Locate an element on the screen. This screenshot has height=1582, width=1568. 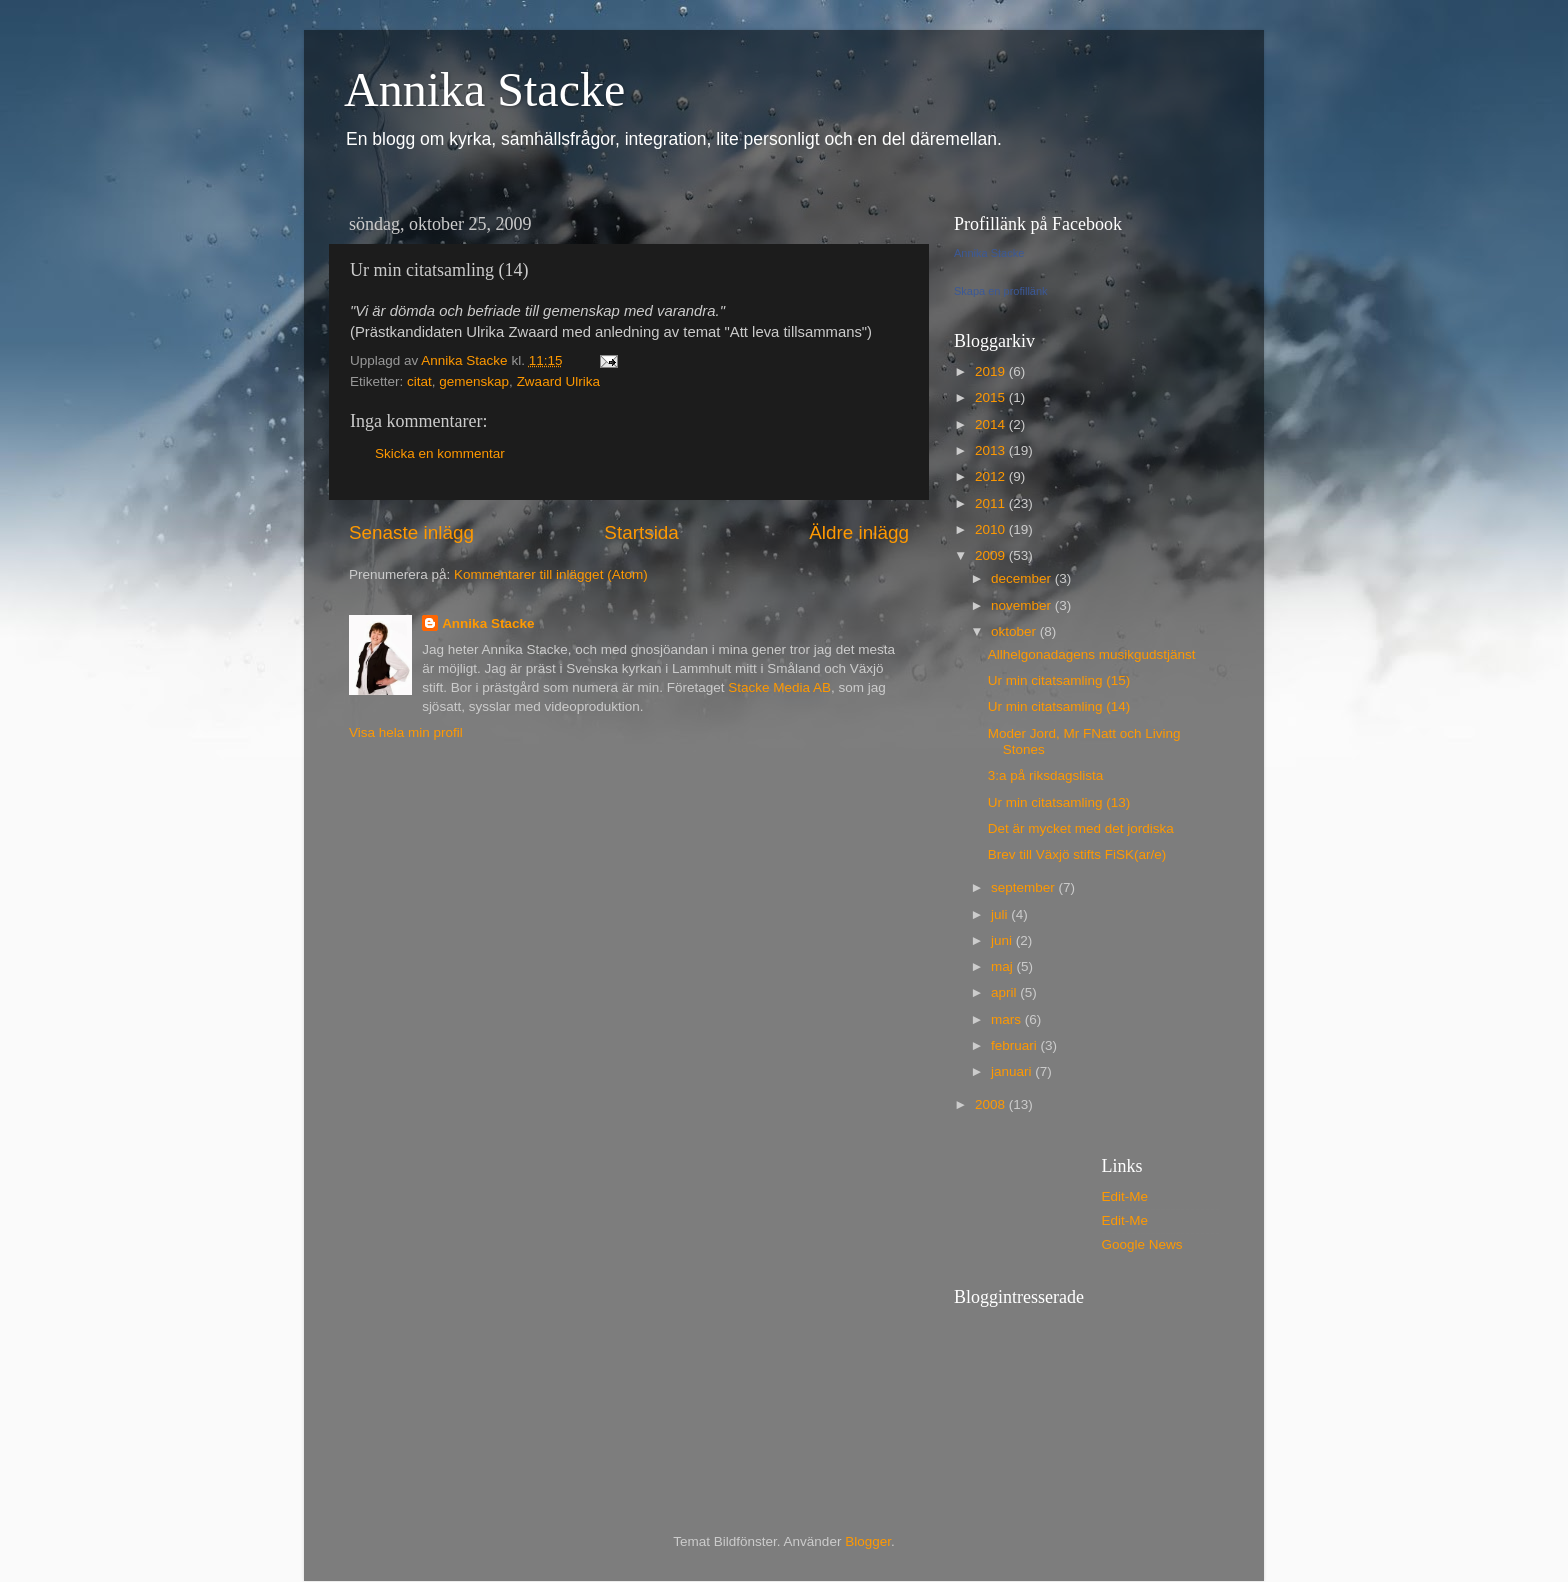
gemenskap is located at coordinates (474, 381).